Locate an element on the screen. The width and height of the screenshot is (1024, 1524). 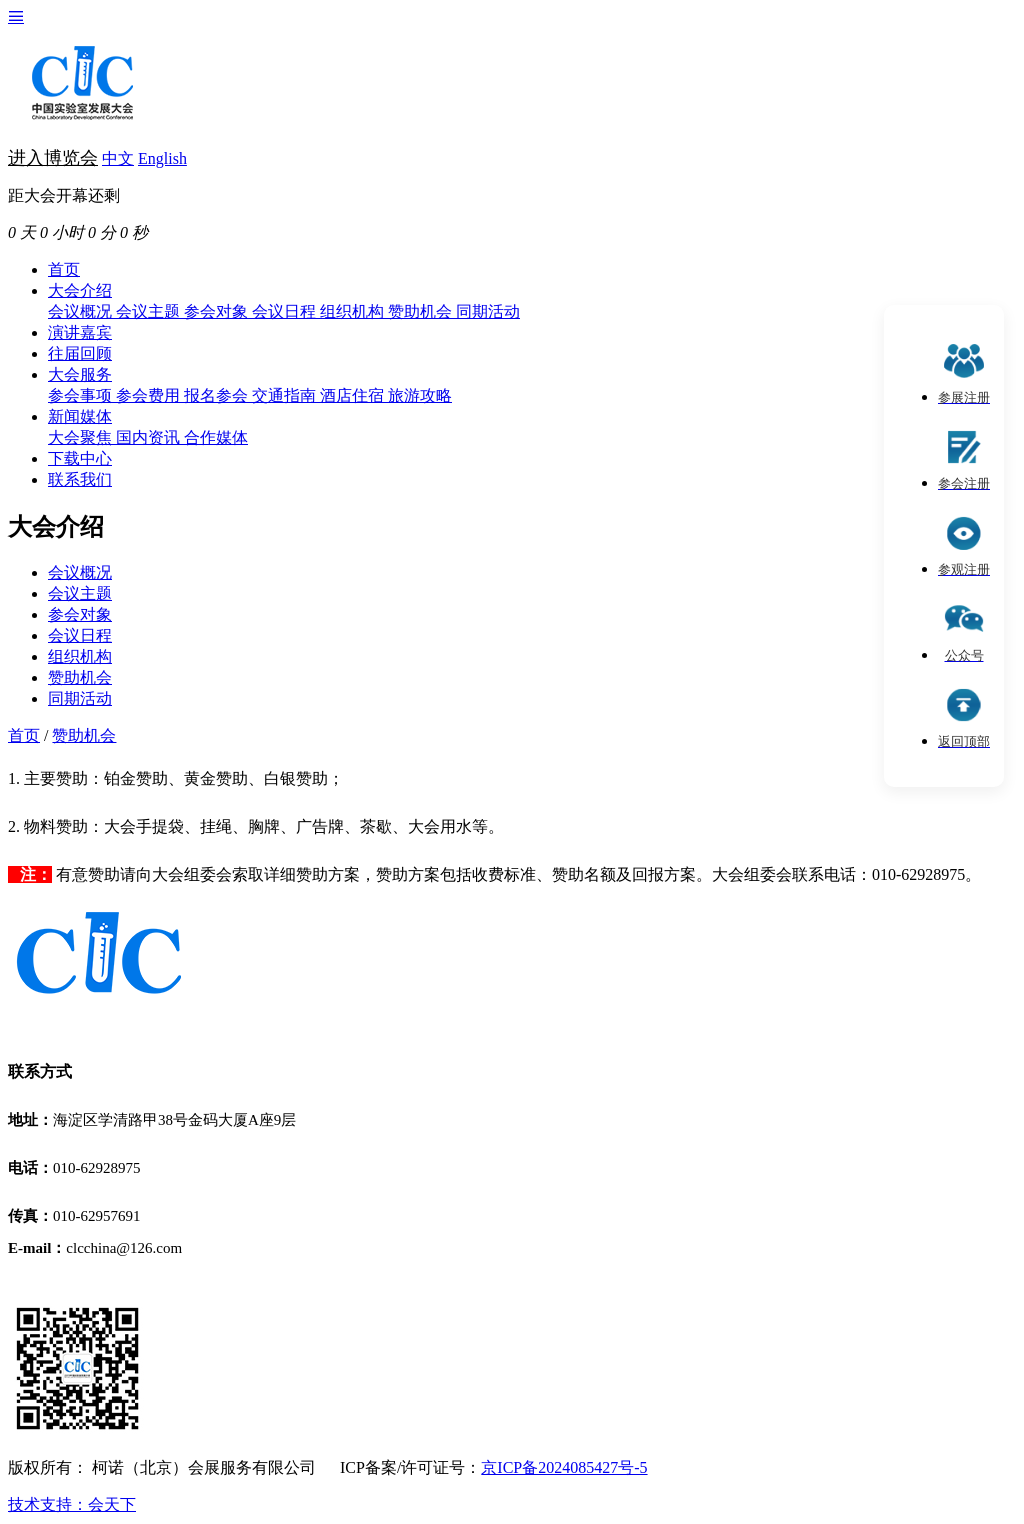
会议日程 is located at coordinates (286, 311).